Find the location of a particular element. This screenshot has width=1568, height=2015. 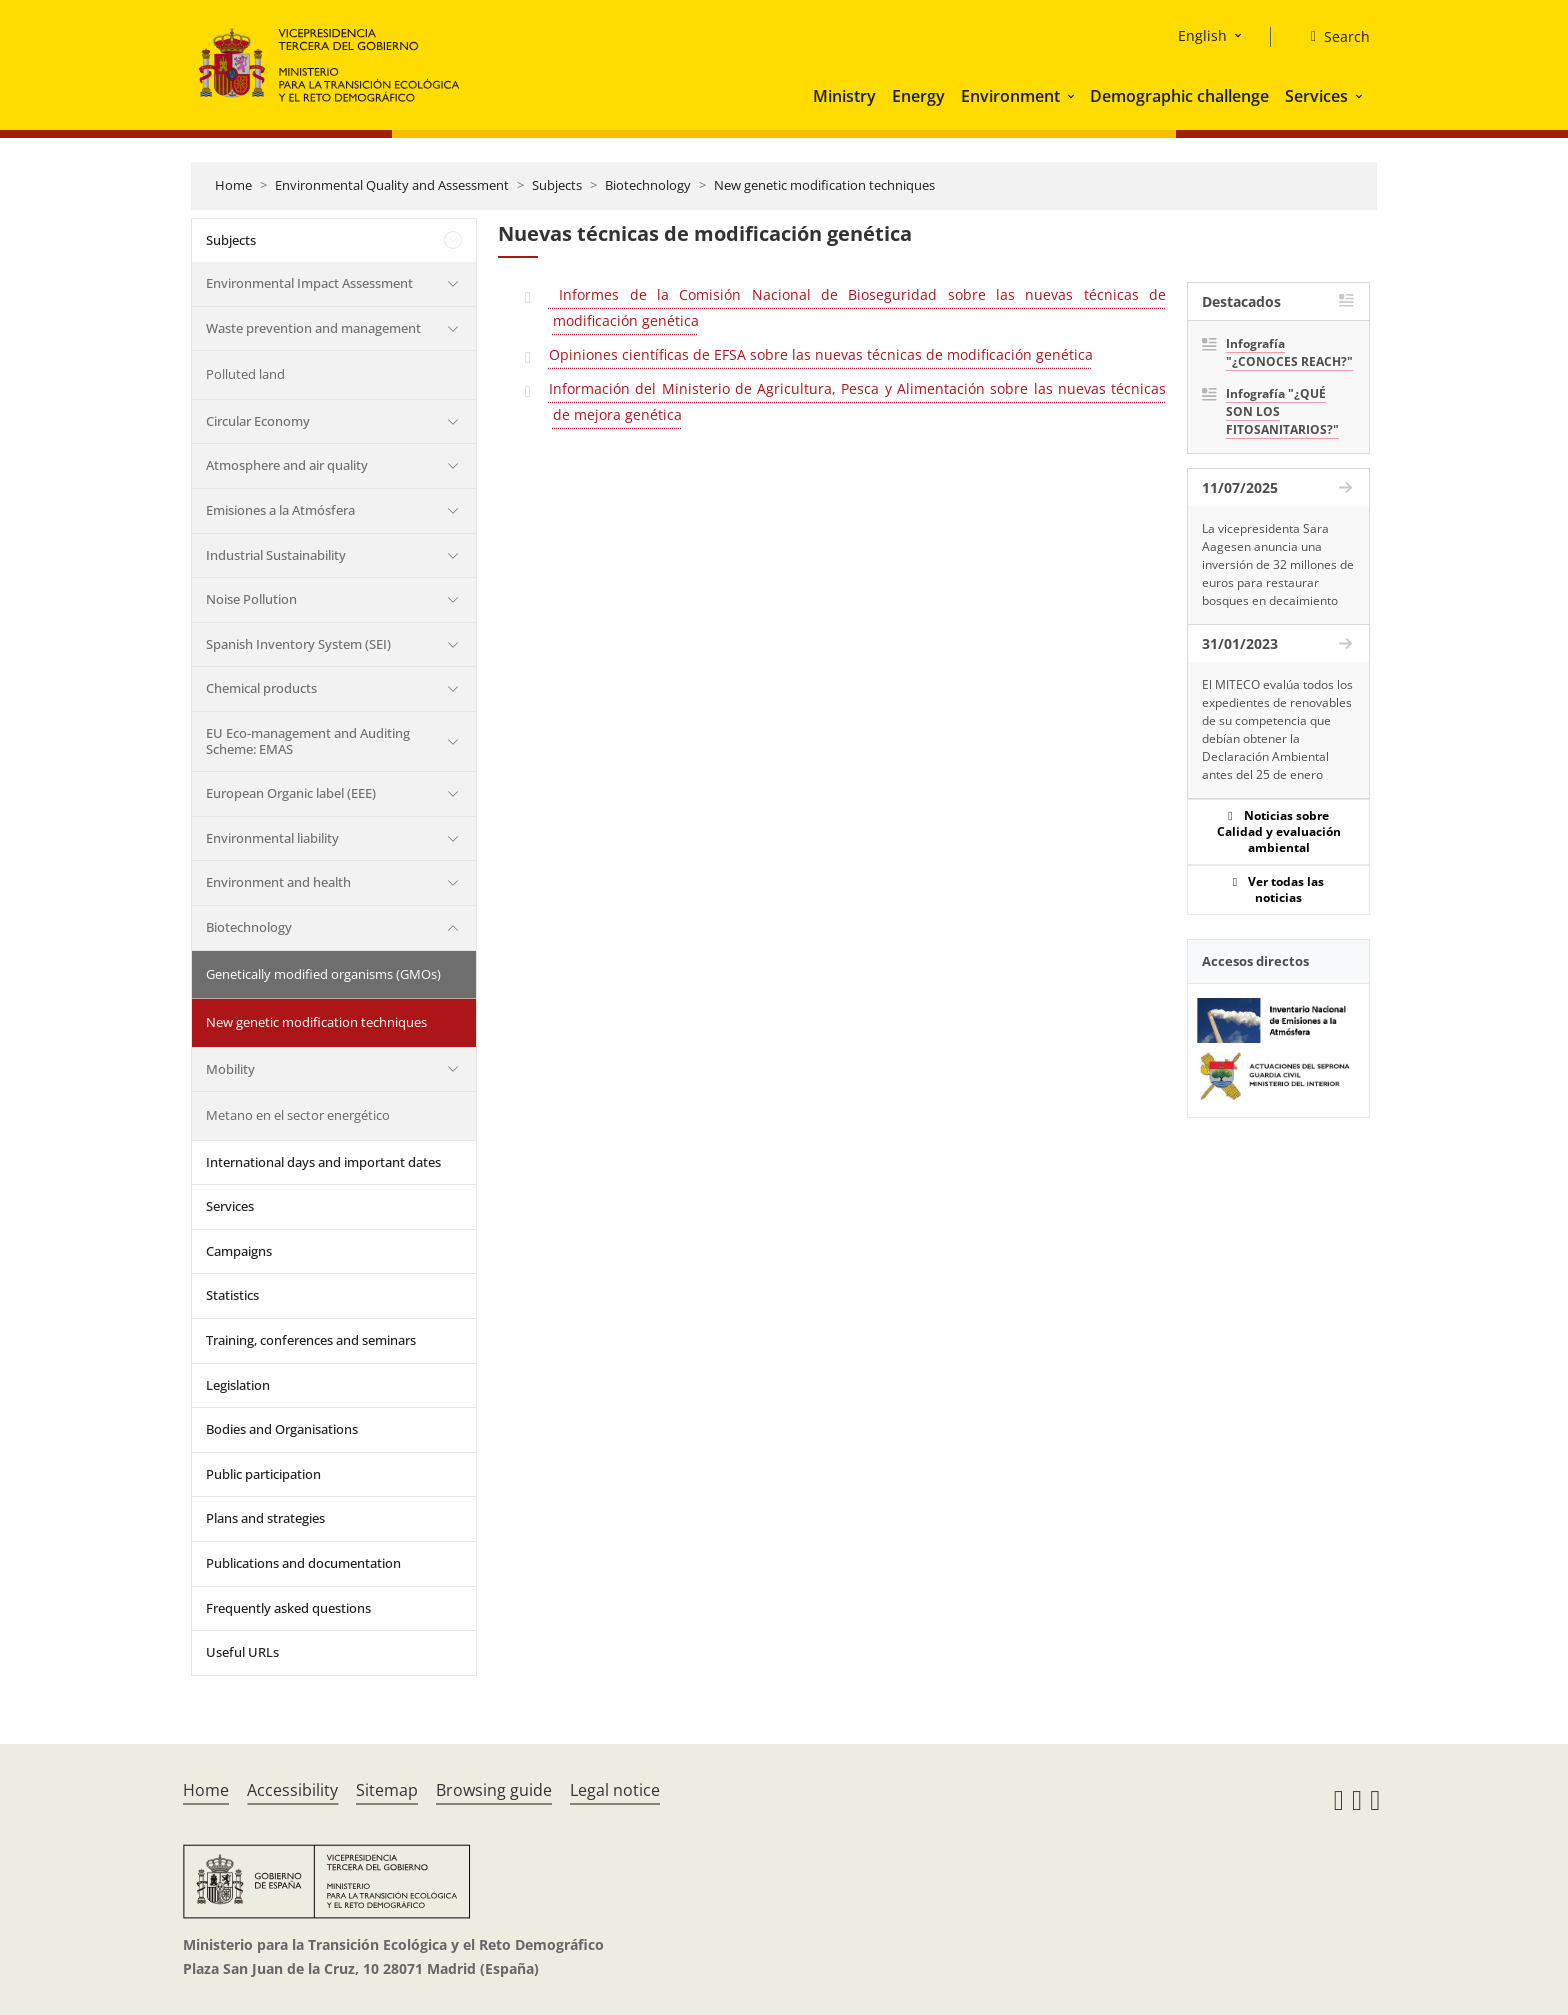

Plans and strategies is located at coordinates (265, 1518).